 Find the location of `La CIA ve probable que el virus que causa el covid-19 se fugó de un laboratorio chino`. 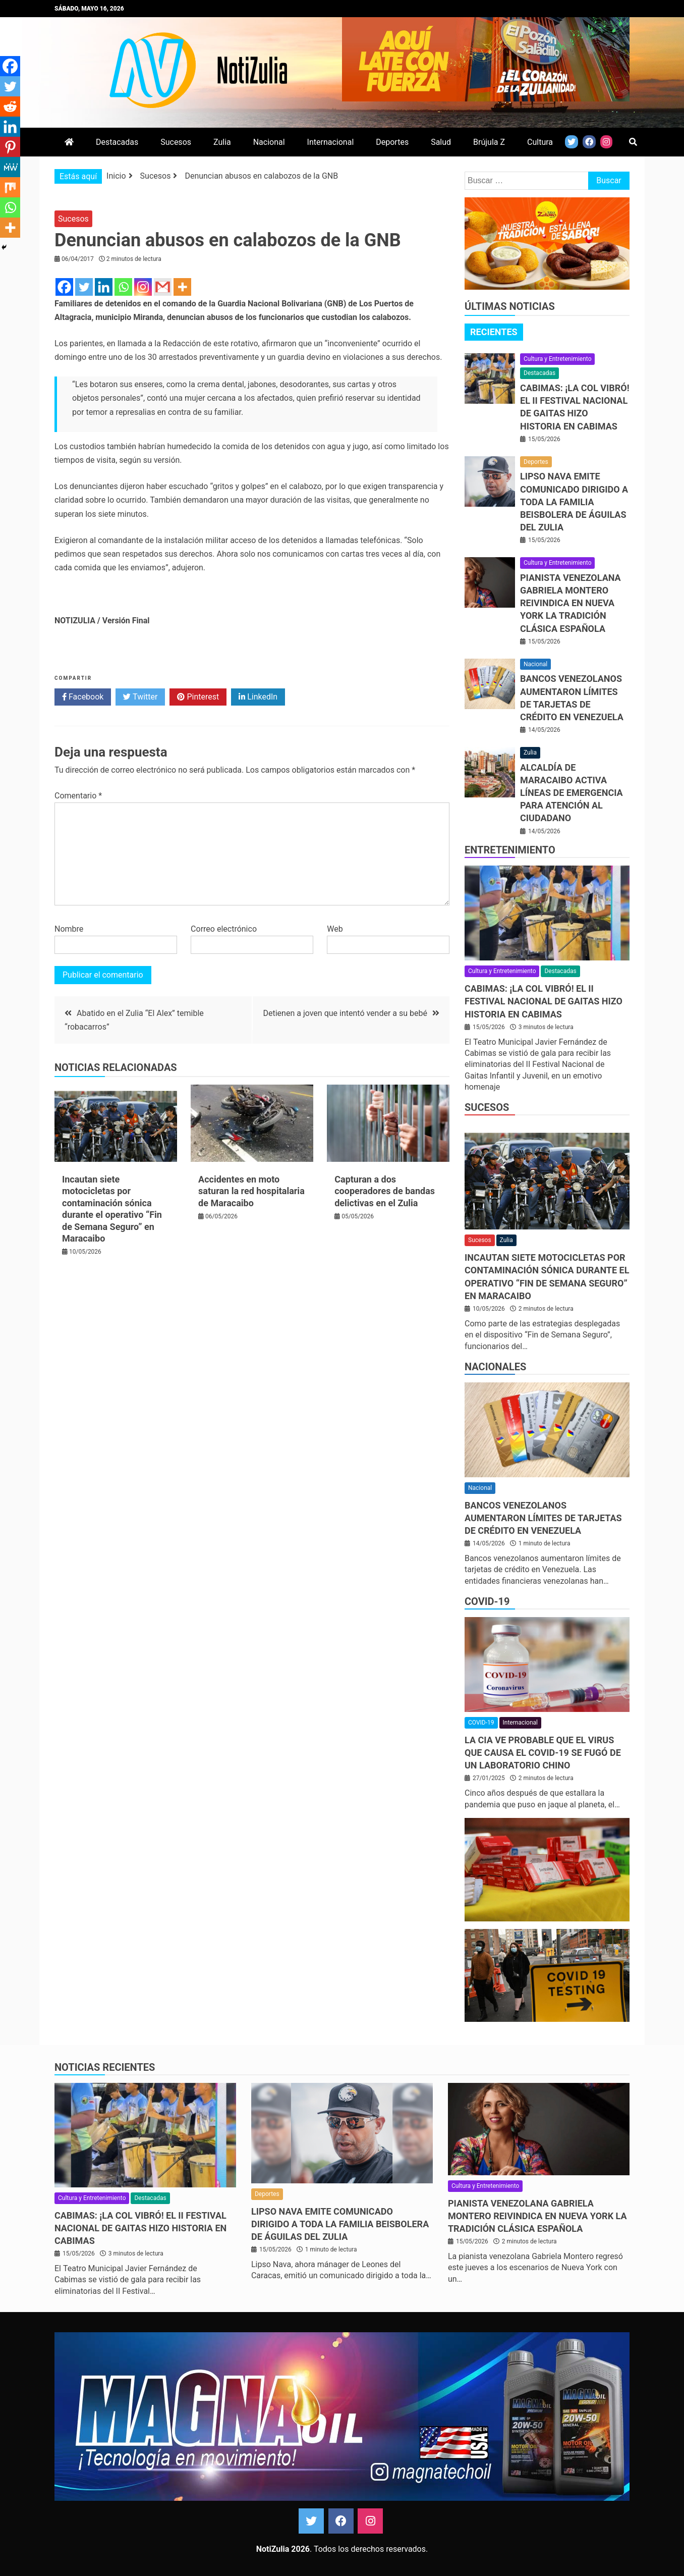

La CIA ve probable que el virus que causa el covid-19 se fugó de un laboratorio chino is located at coordinates (543, 1752).